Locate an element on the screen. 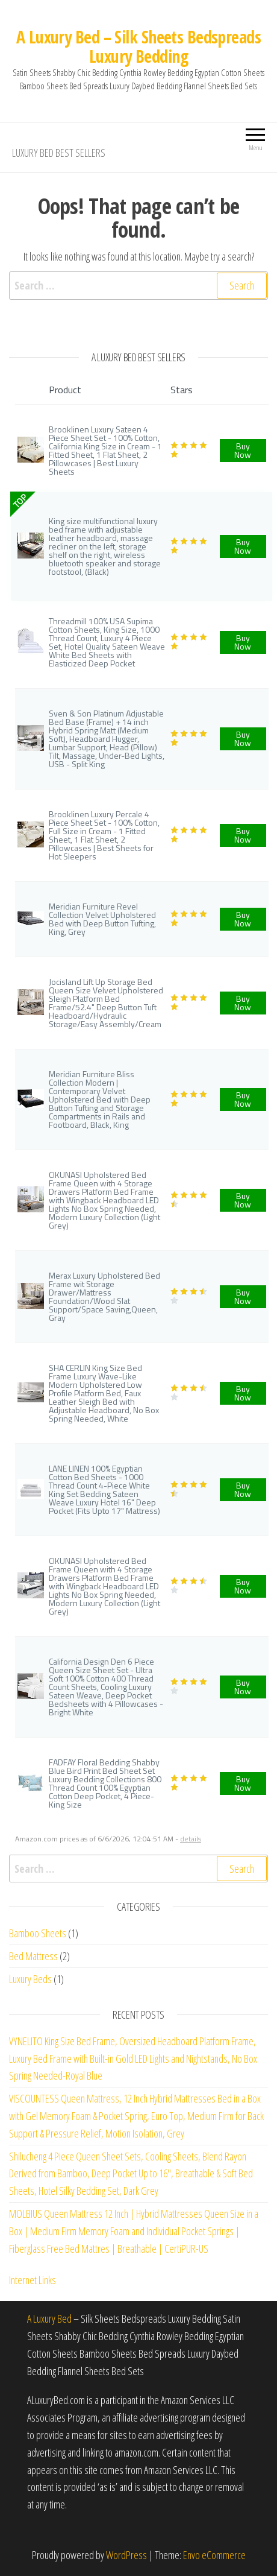  Luxury Beds is located at coordinates (30, 1979).